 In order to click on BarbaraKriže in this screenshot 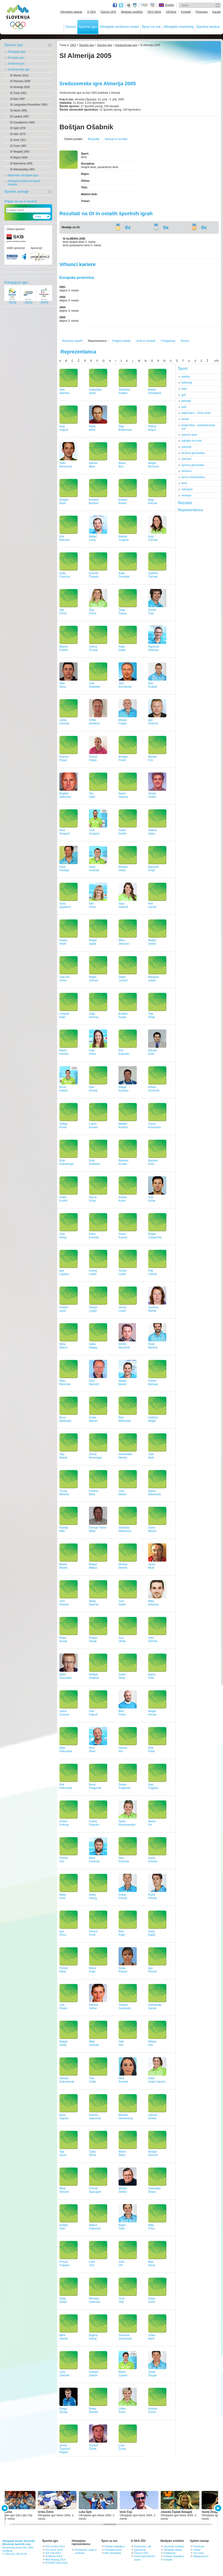, I will do `click(153, 1162)`.